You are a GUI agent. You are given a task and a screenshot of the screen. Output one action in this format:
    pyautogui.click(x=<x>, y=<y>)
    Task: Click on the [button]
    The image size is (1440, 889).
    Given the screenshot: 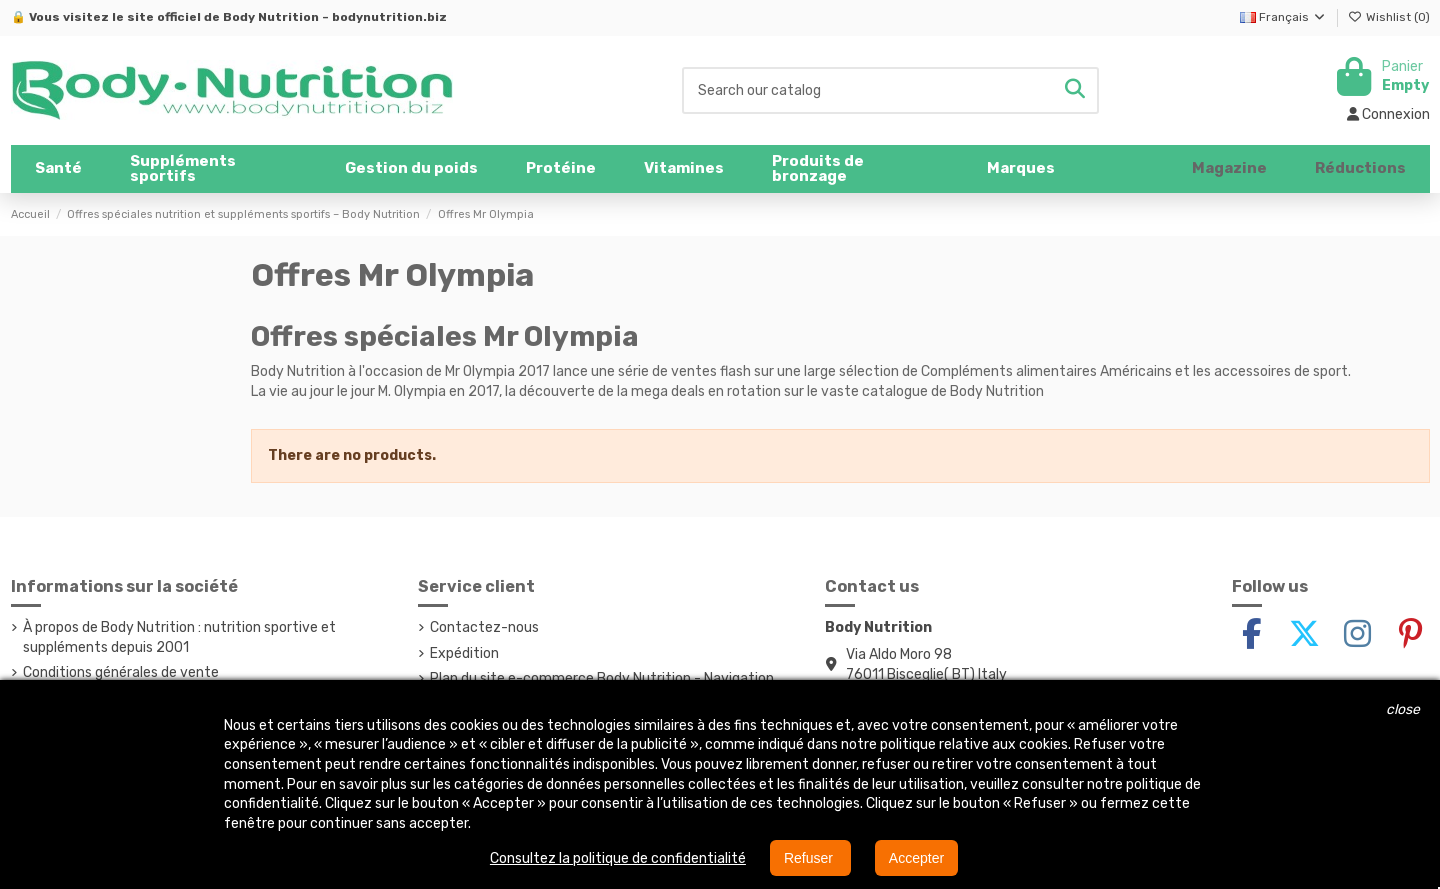 What is the action you would take?
    pyautogui.click(x=213, y=169)
    